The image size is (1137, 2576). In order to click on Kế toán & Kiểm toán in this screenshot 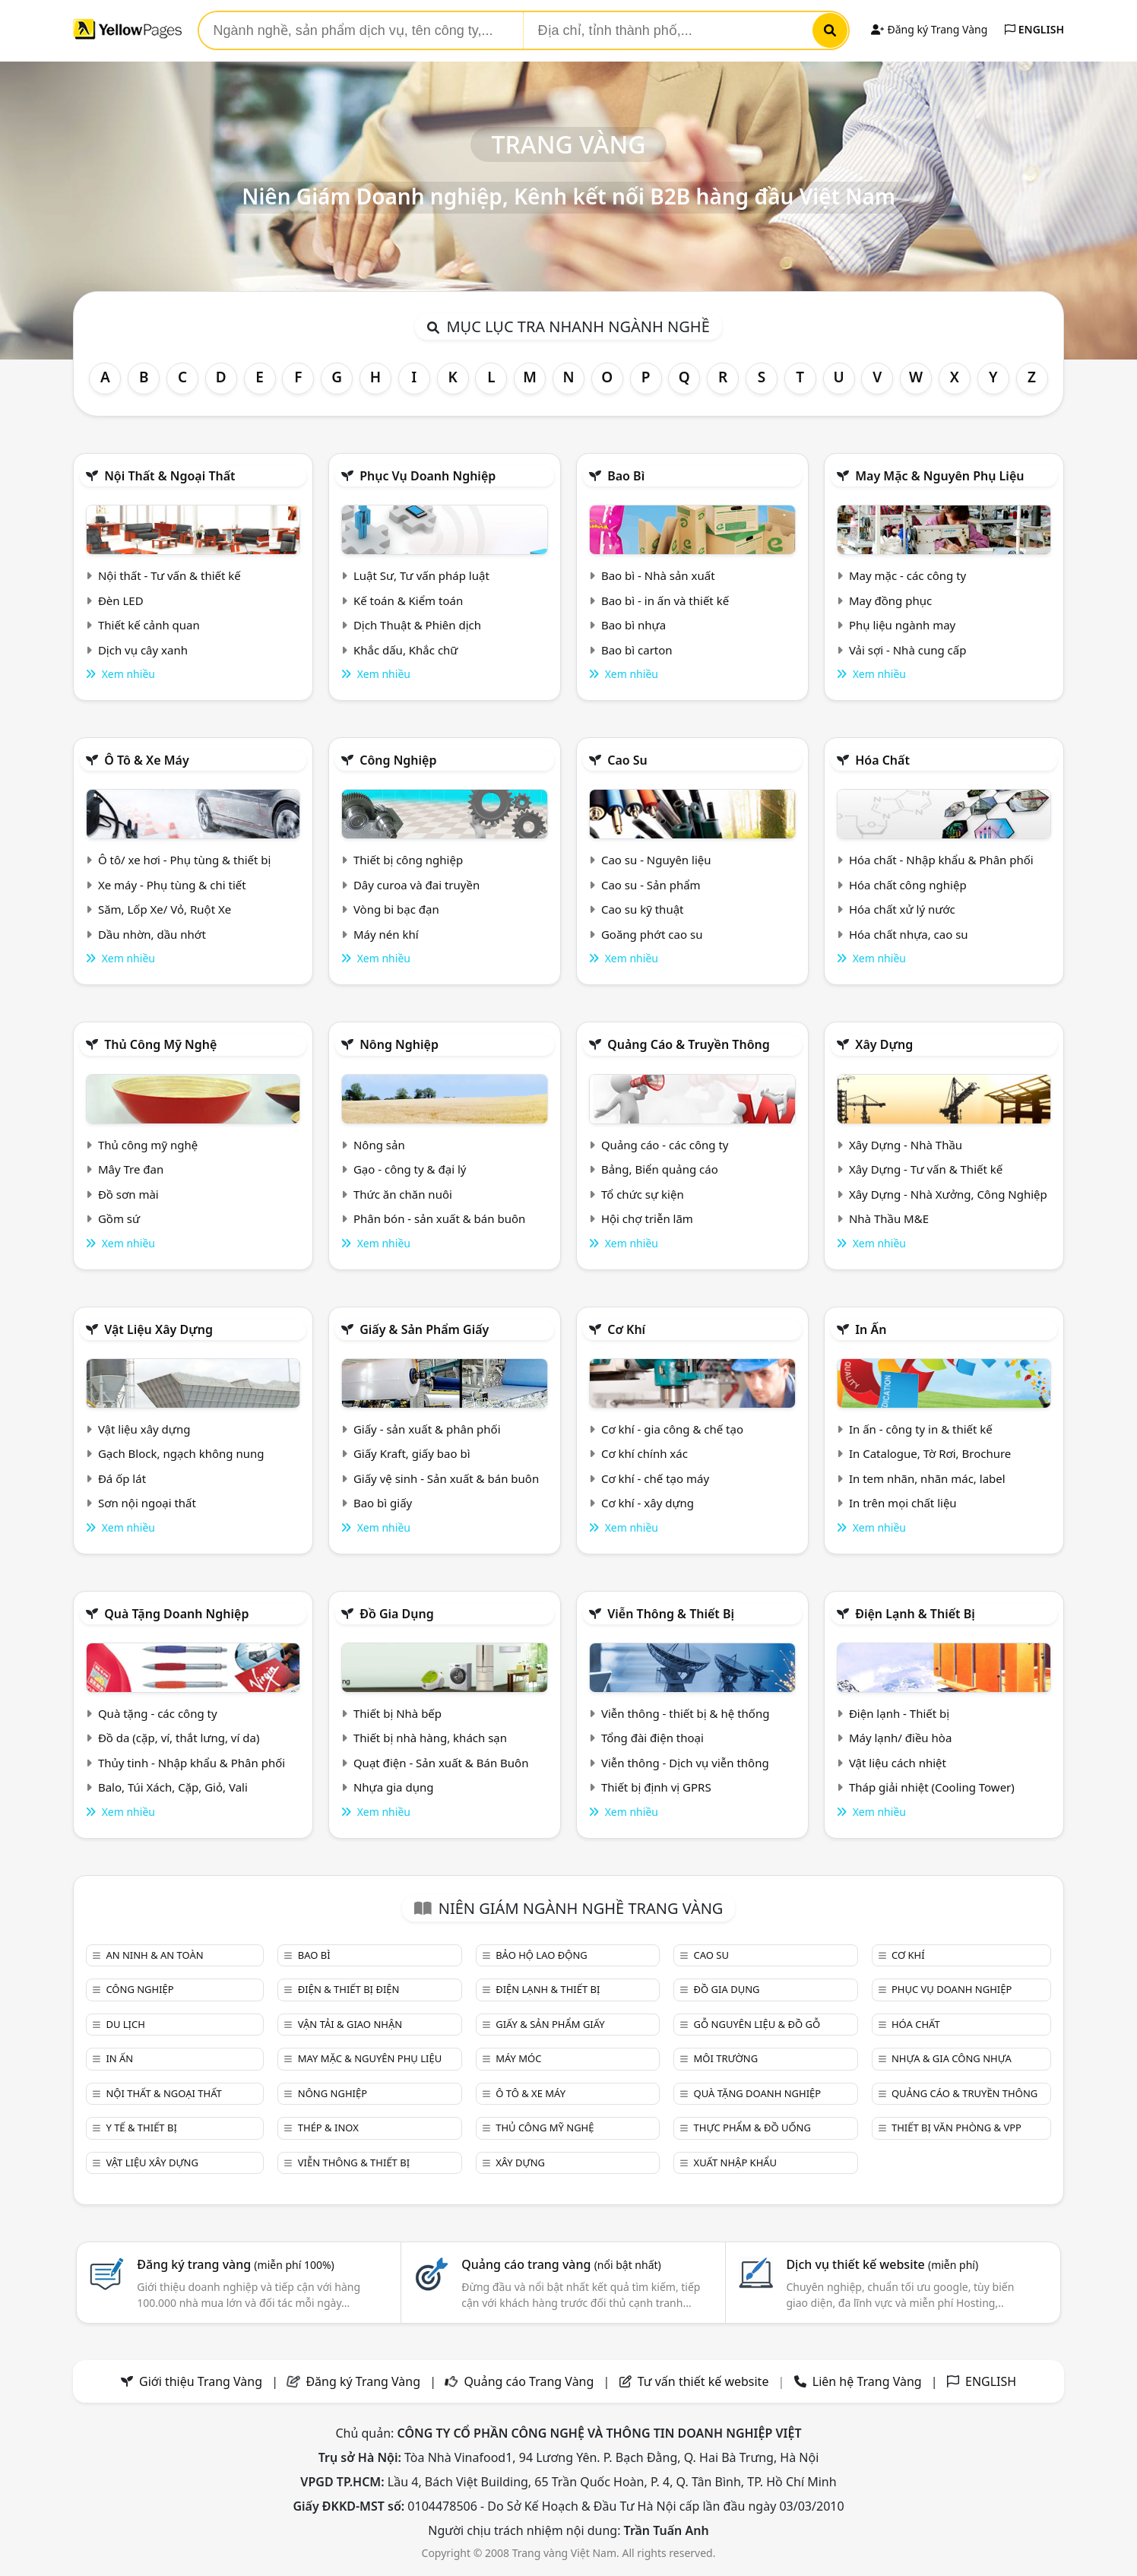, I will do `click(408, 600)`.